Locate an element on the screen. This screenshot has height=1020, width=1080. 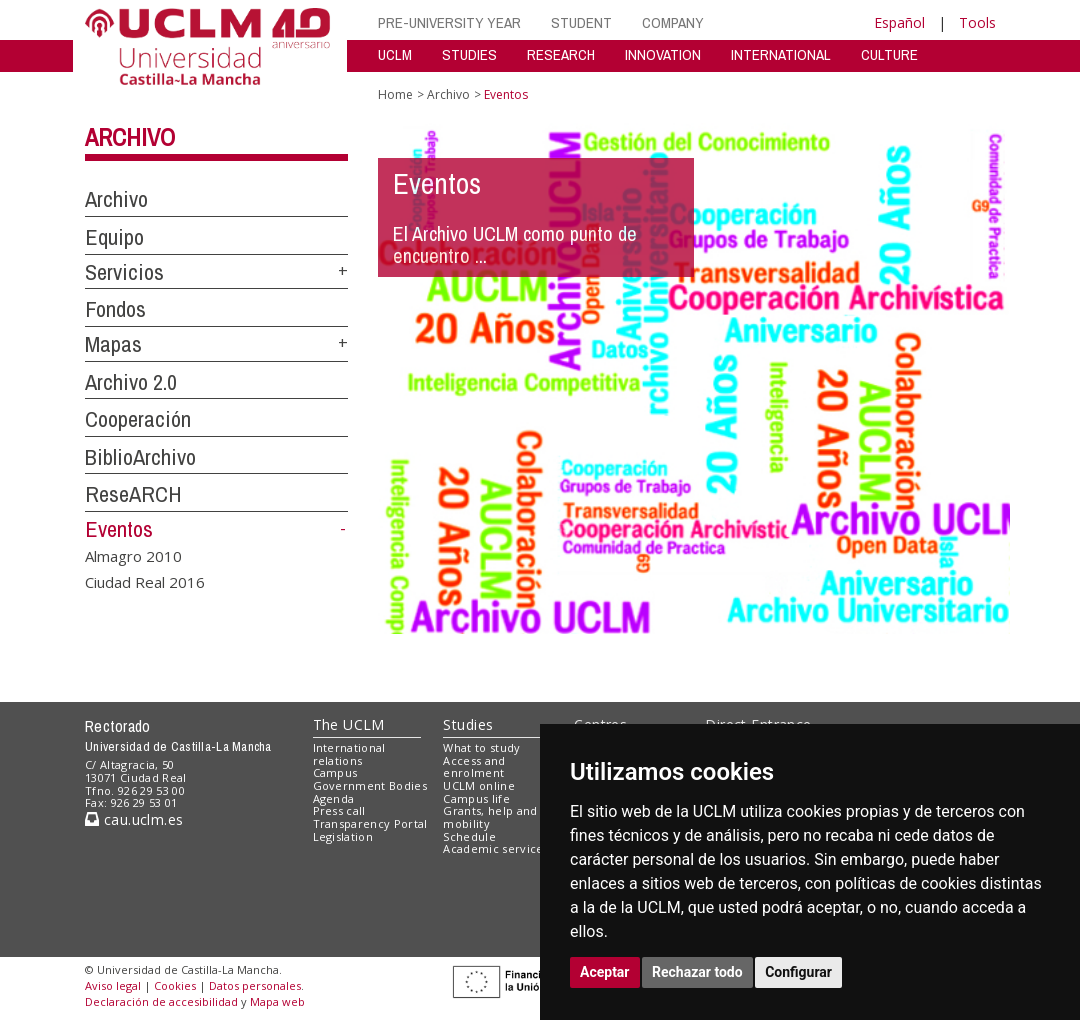
ReseARCH is located at coordinates (133, 494).